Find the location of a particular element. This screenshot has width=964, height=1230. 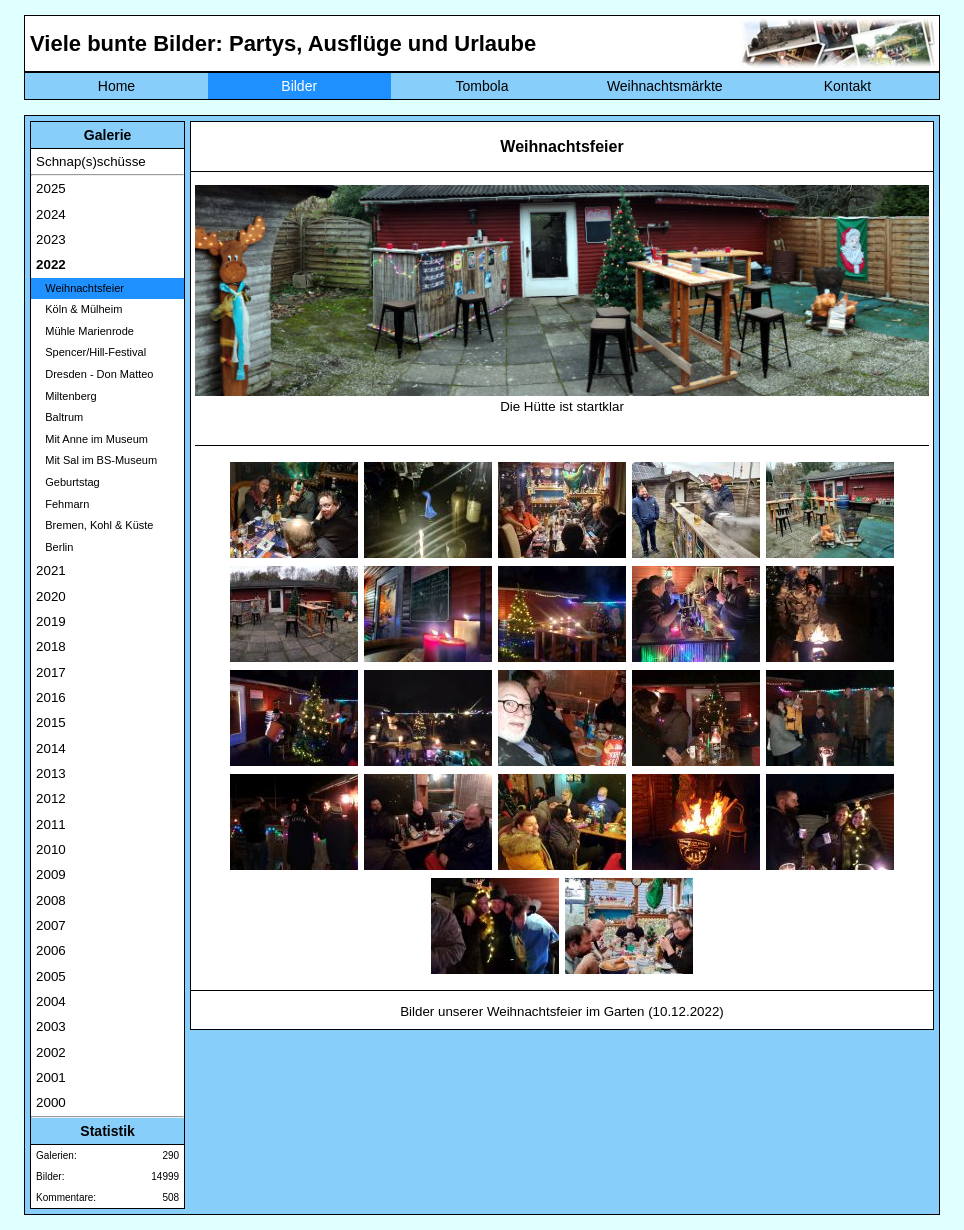

2009 is located at coordinates (51, 874).